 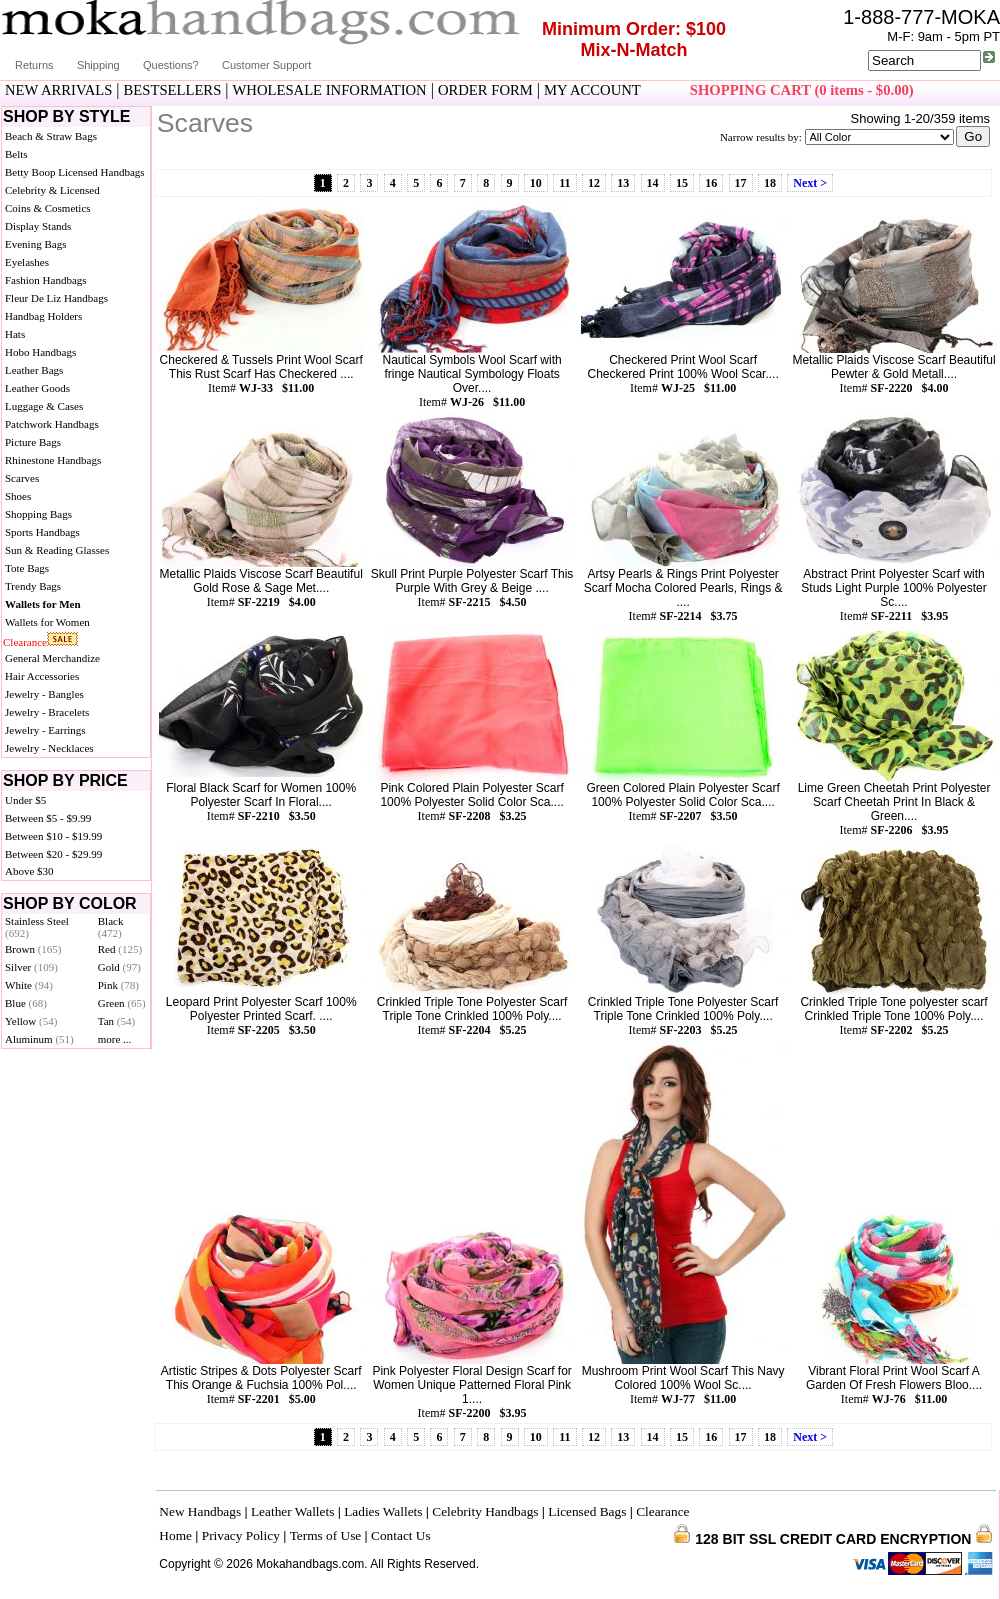 What do you see at coordinates (42, 532) in the screenshot?
I see `Sports Handbags` at bounding box center [42, 532].